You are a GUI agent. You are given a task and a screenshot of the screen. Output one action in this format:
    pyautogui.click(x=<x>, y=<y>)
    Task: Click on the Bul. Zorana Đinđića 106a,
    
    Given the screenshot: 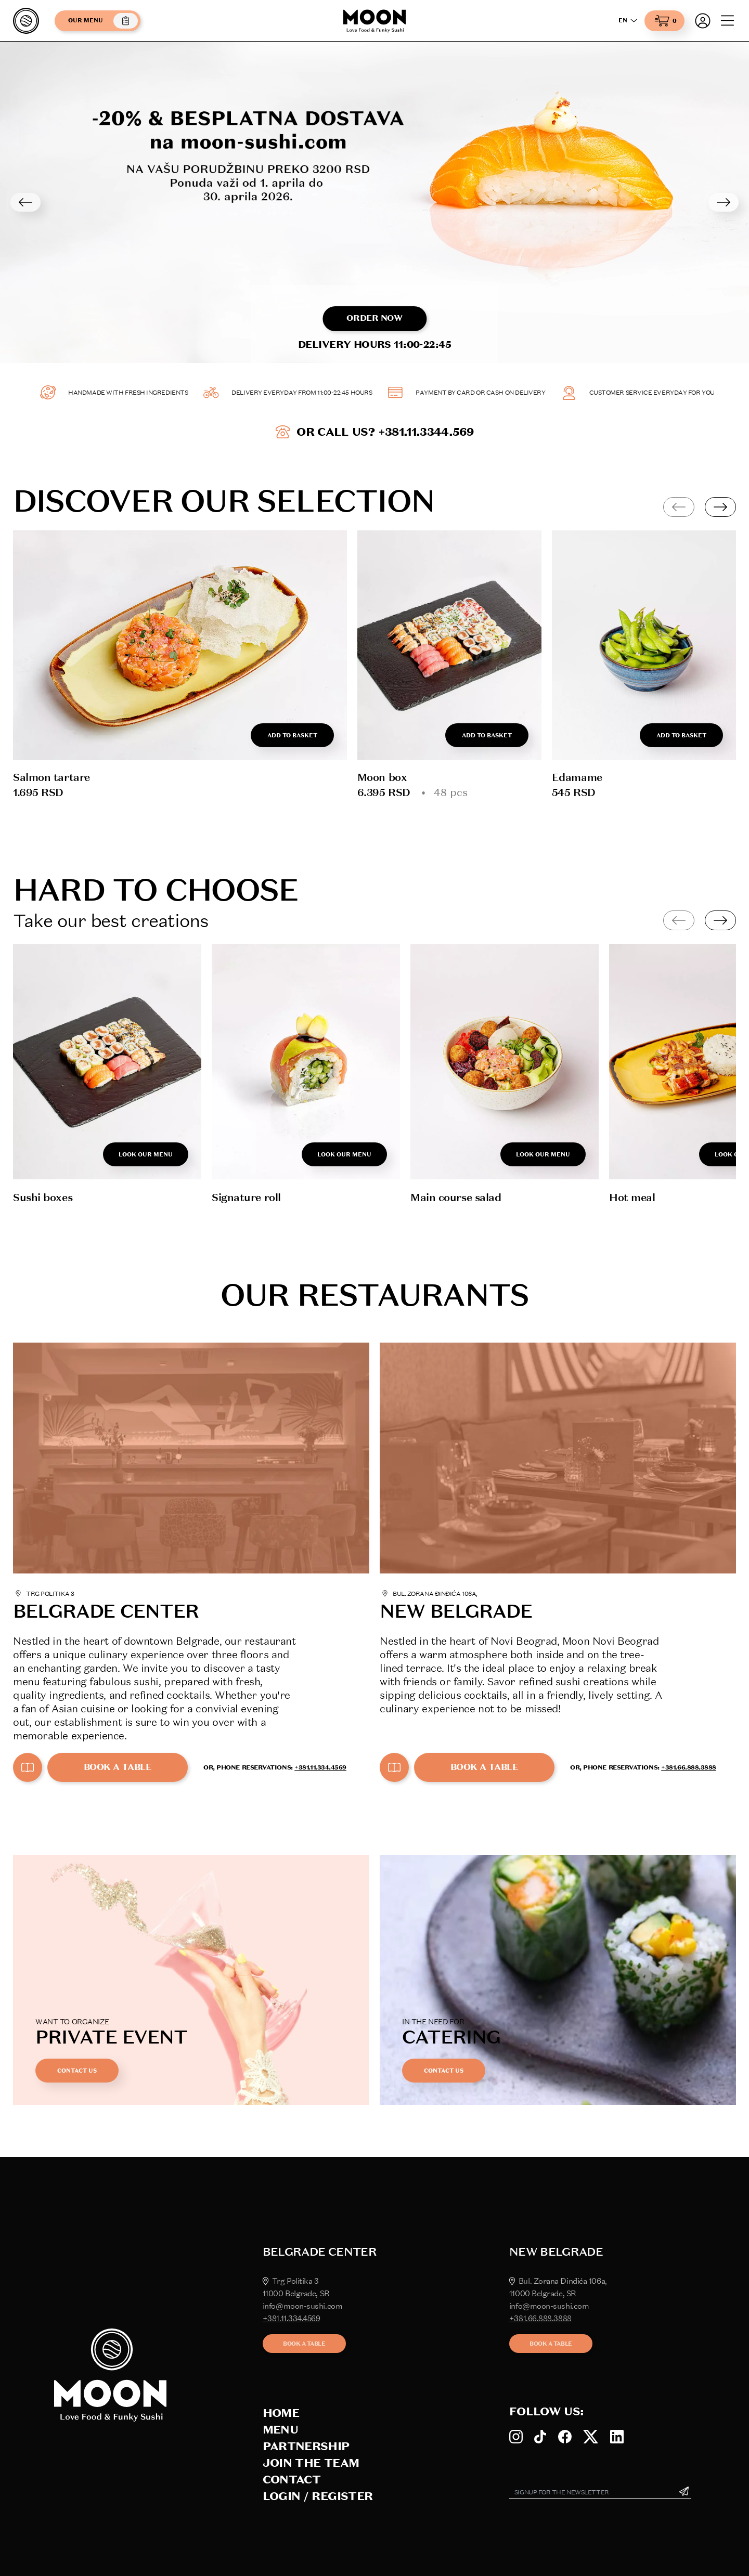 What is the action you would take?
    pyautogui.click(x=558, y=2281)
    